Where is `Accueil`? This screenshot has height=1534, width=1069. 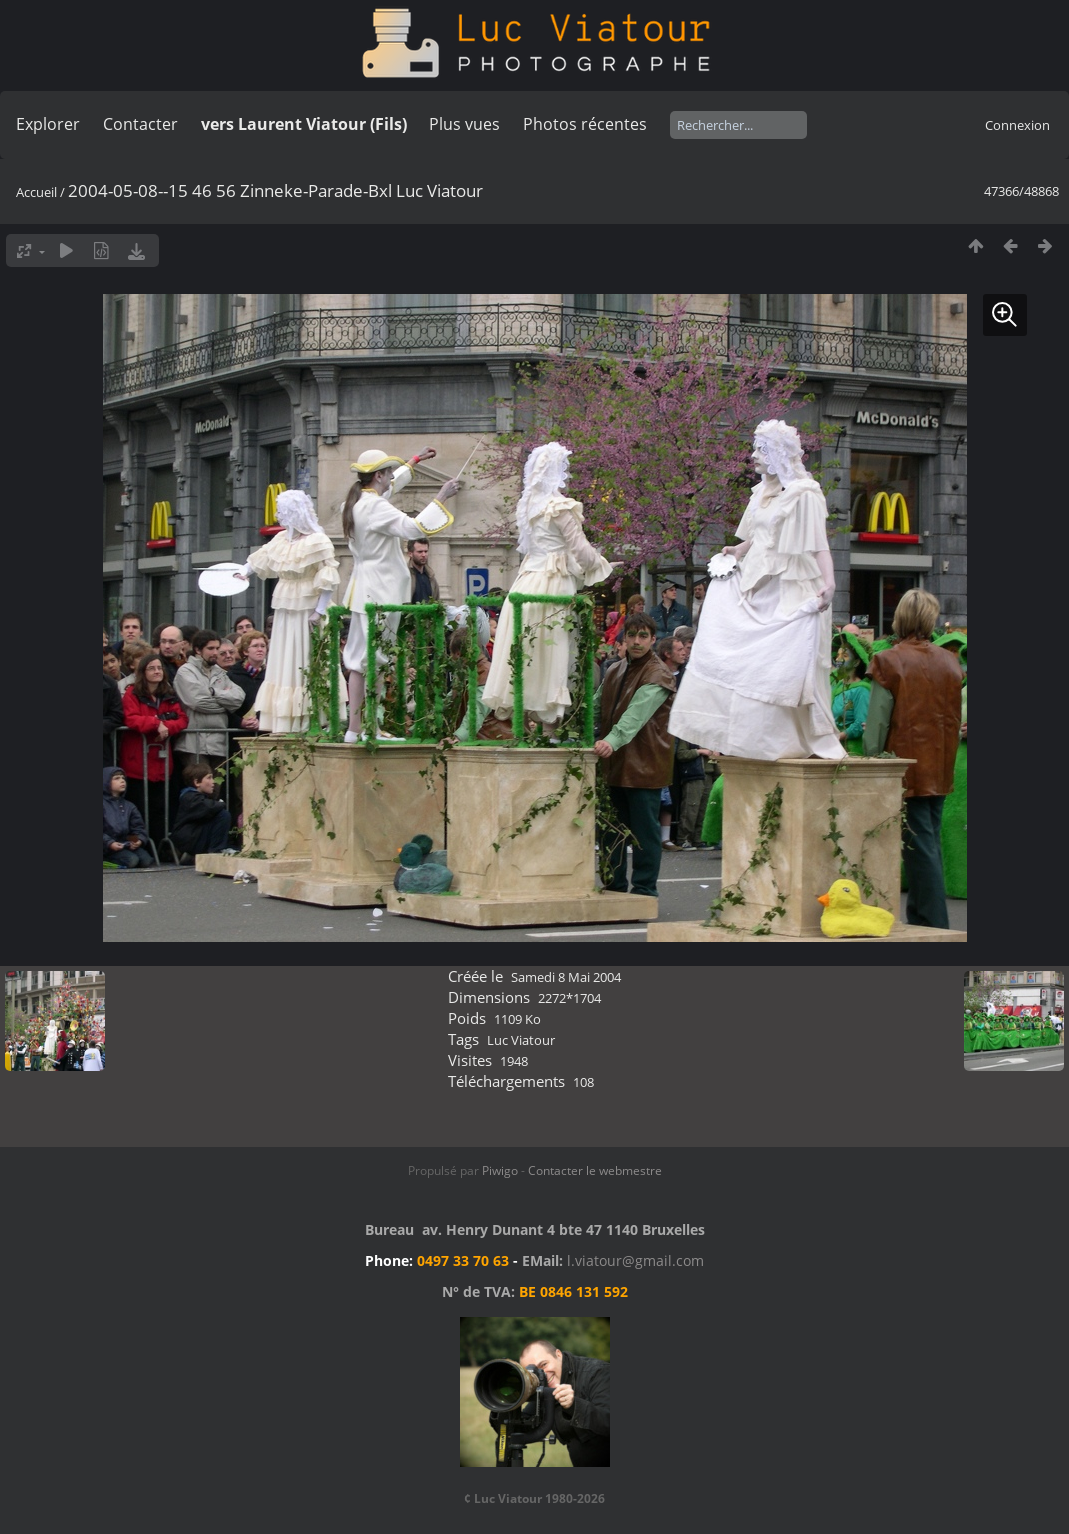
Accueil is located at coordinates (36, 192).